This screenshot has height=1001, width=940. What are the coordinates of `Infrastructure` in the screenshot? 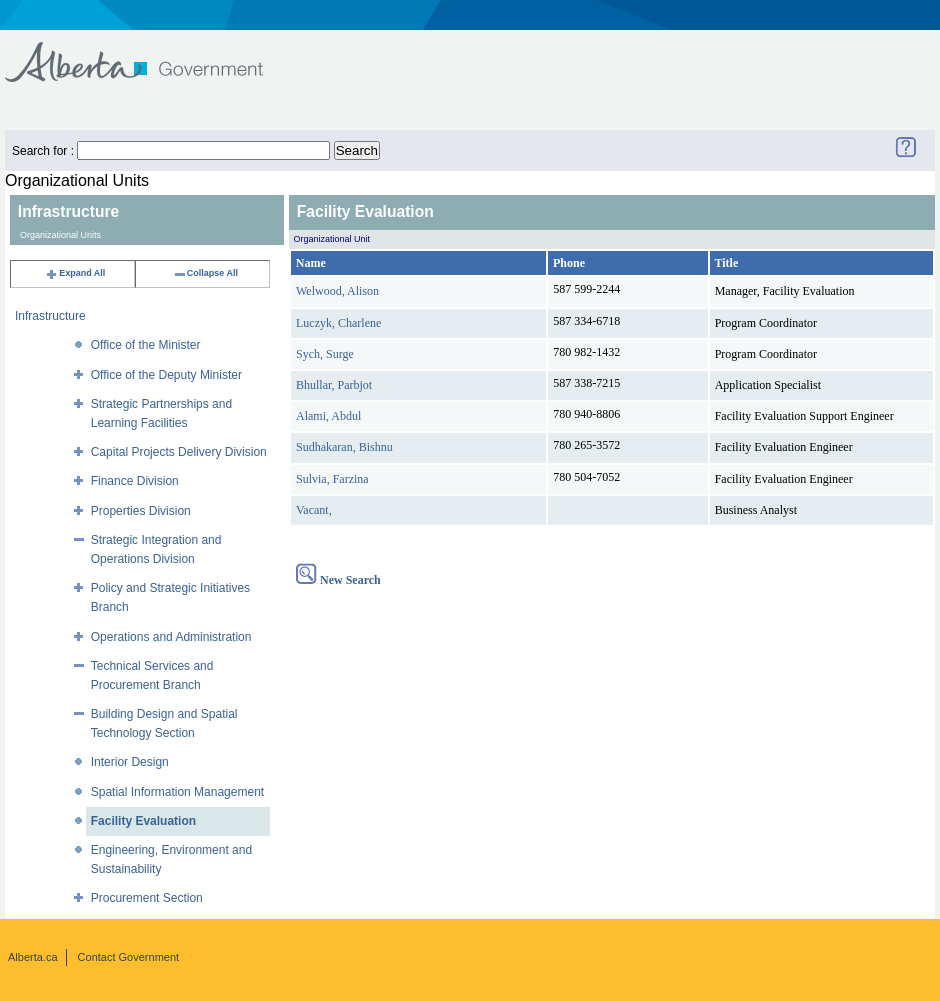 It's located at (50, 316).